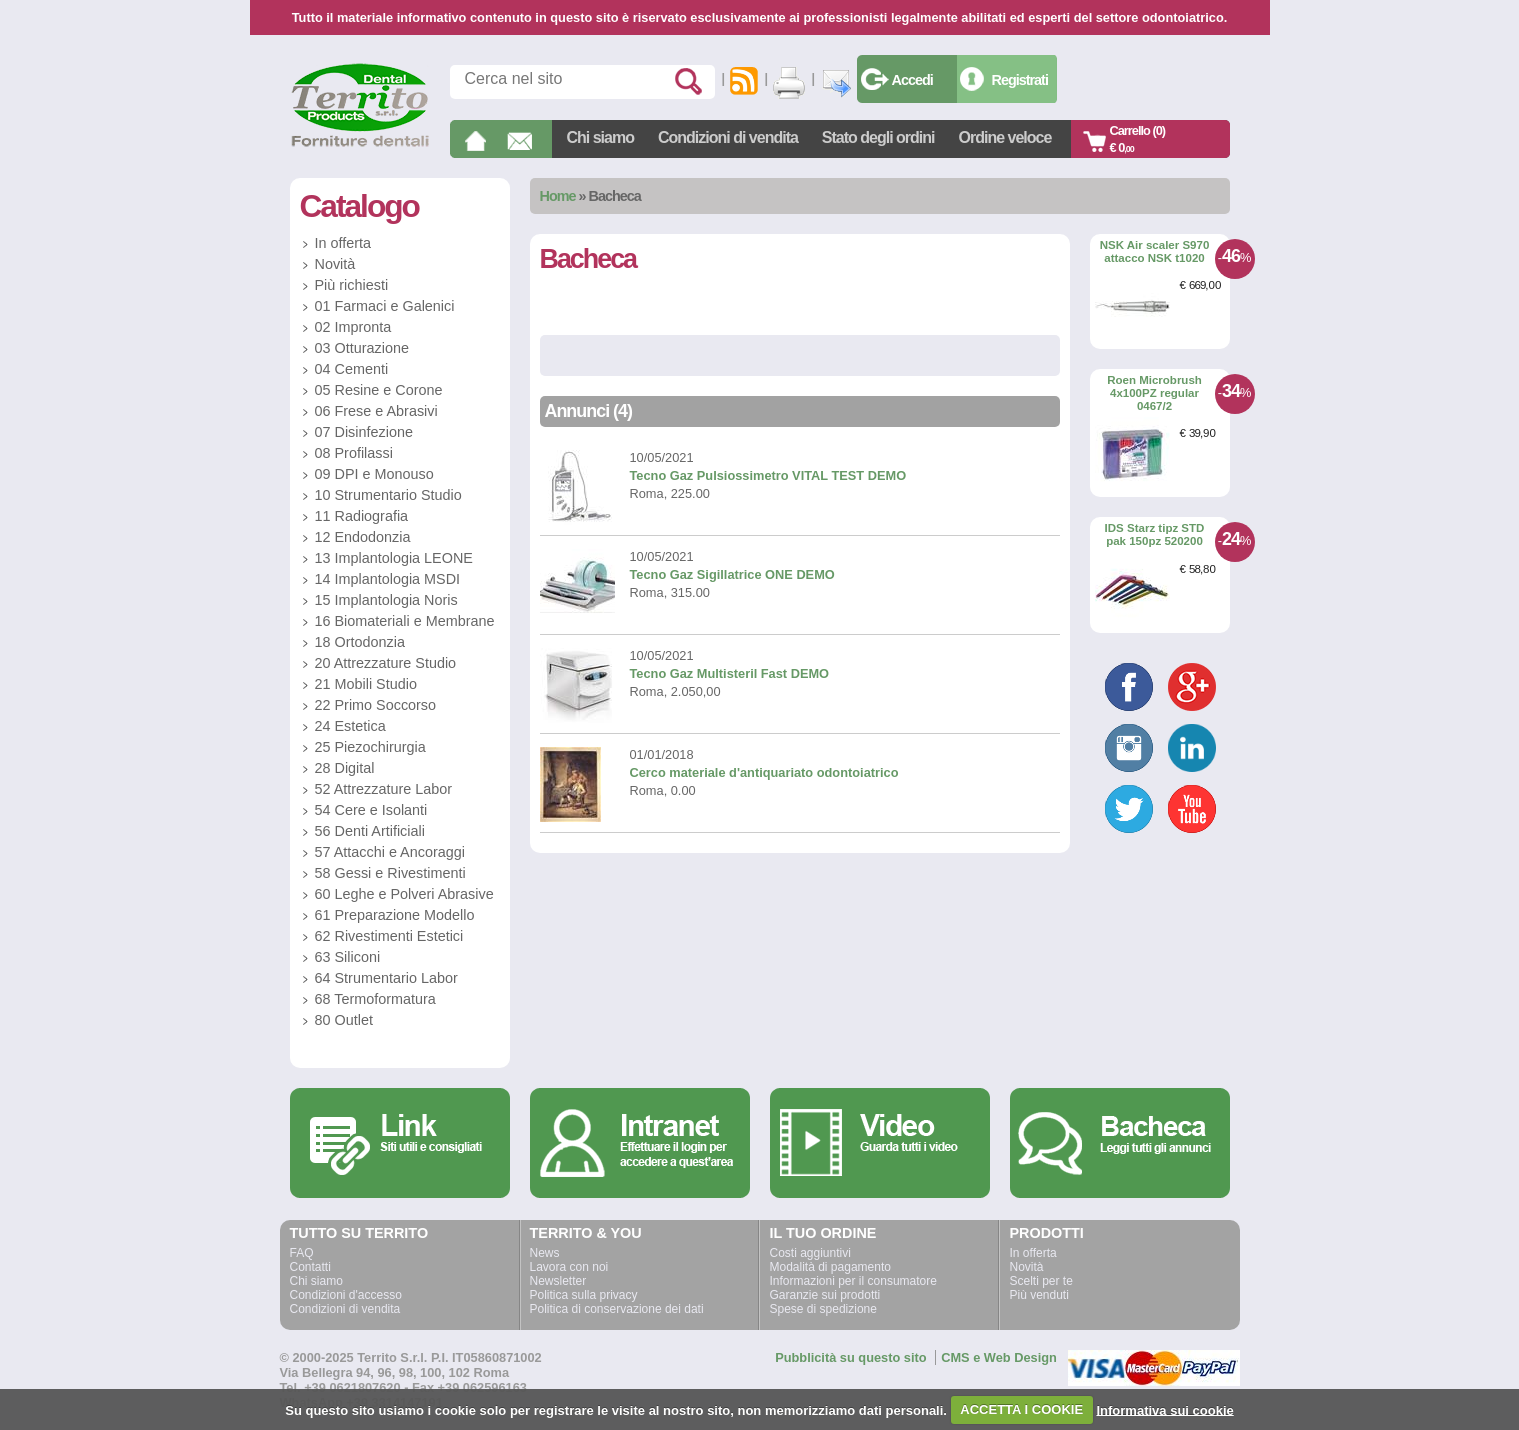 Image resolution: width=1519 pixels, height=1430 pixels. What do you see at coordinates (363, 537) in the screenshot?
I see `12 Endodonzia` at bounding box center [363, 537].